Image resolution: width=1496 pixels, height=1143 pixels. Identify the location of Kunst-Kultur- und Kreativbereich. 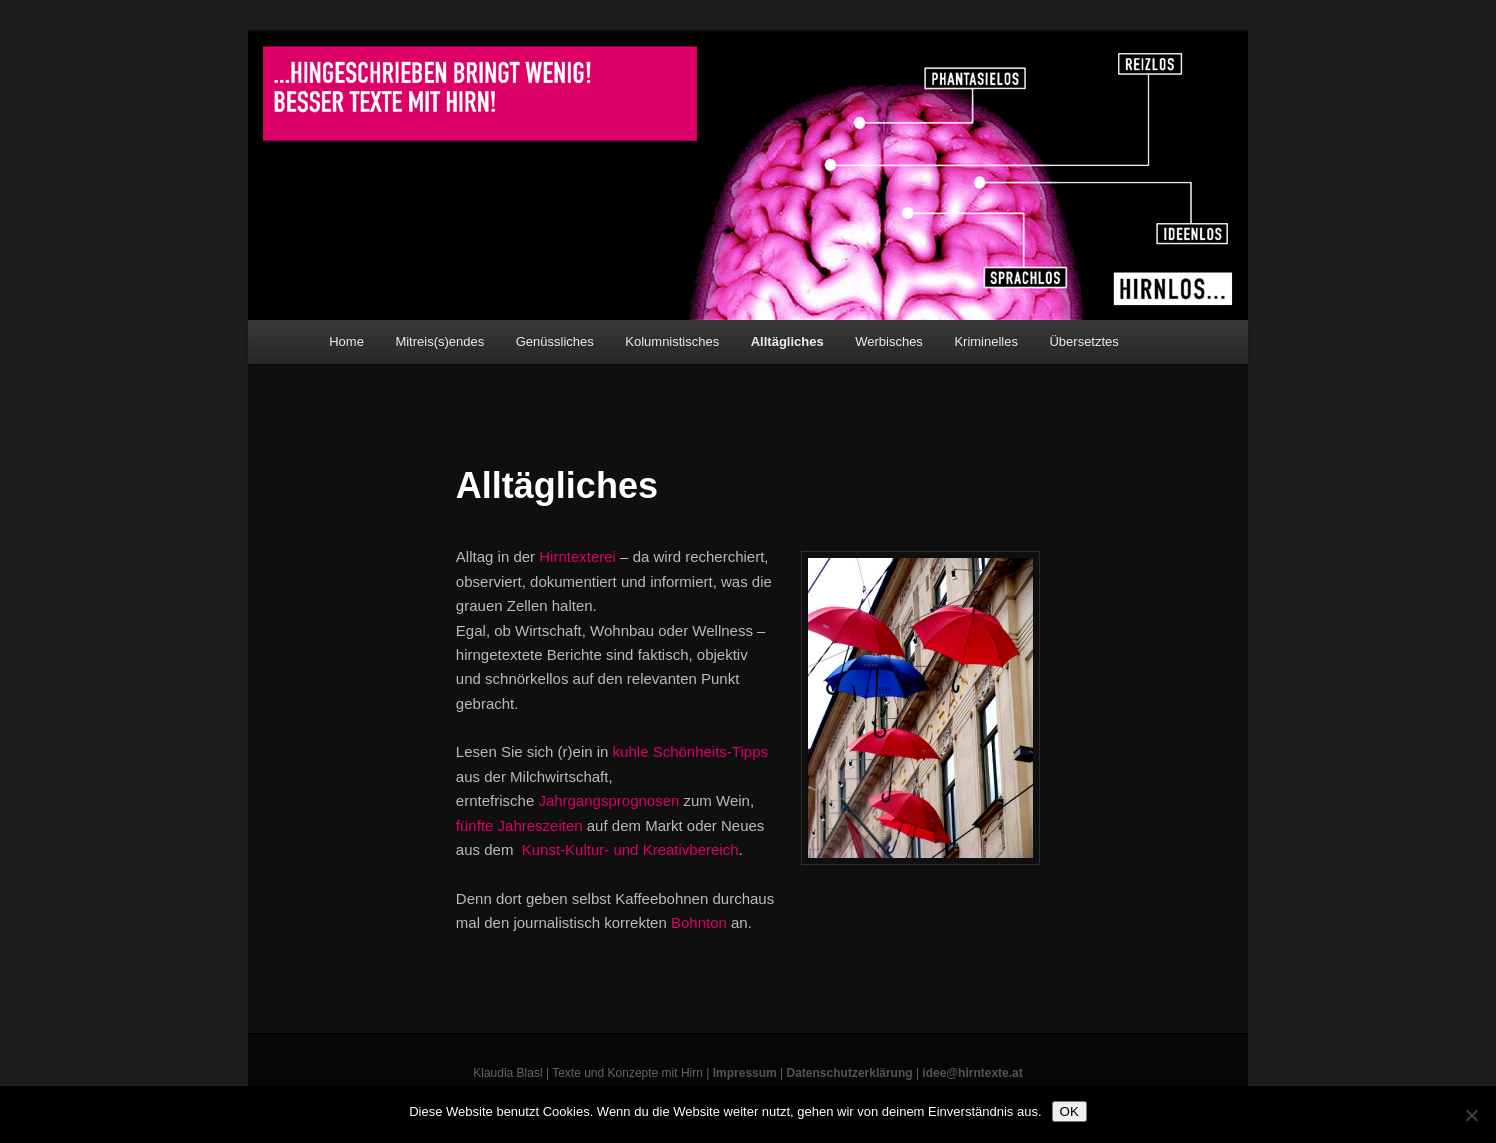
(630, 849).